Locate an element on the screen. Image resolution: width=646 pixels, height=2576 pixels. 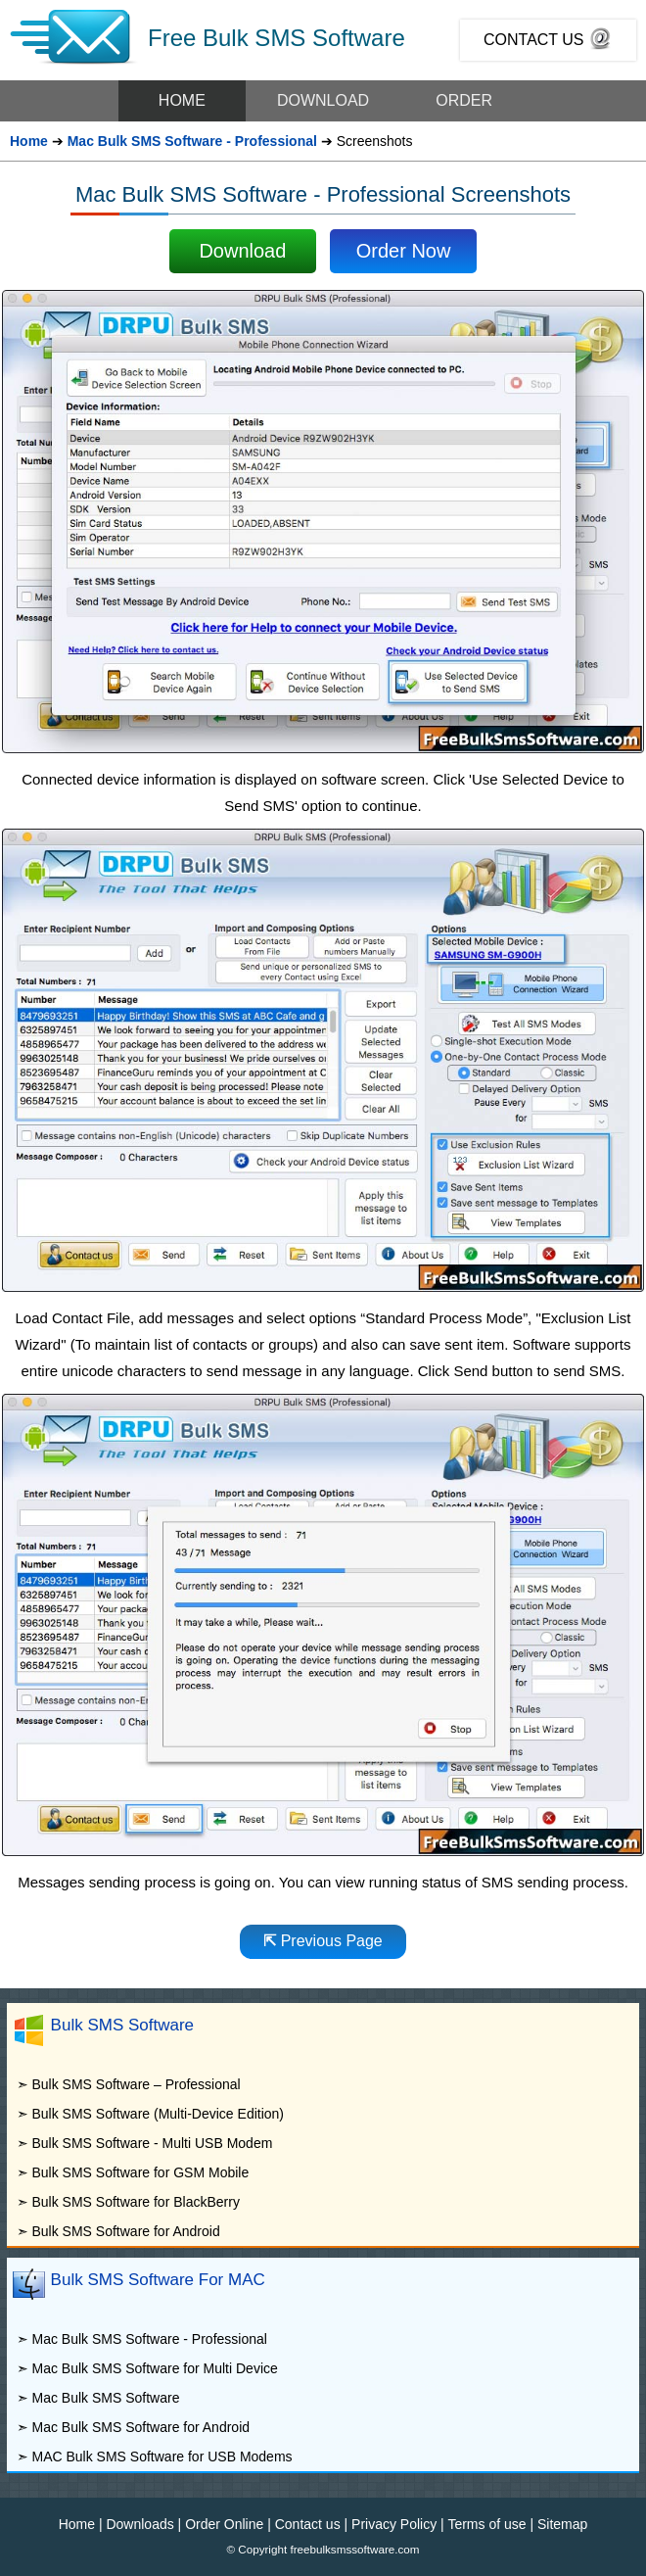
Bulk SMS Software – Professional is located at coordinates (135, 2084).